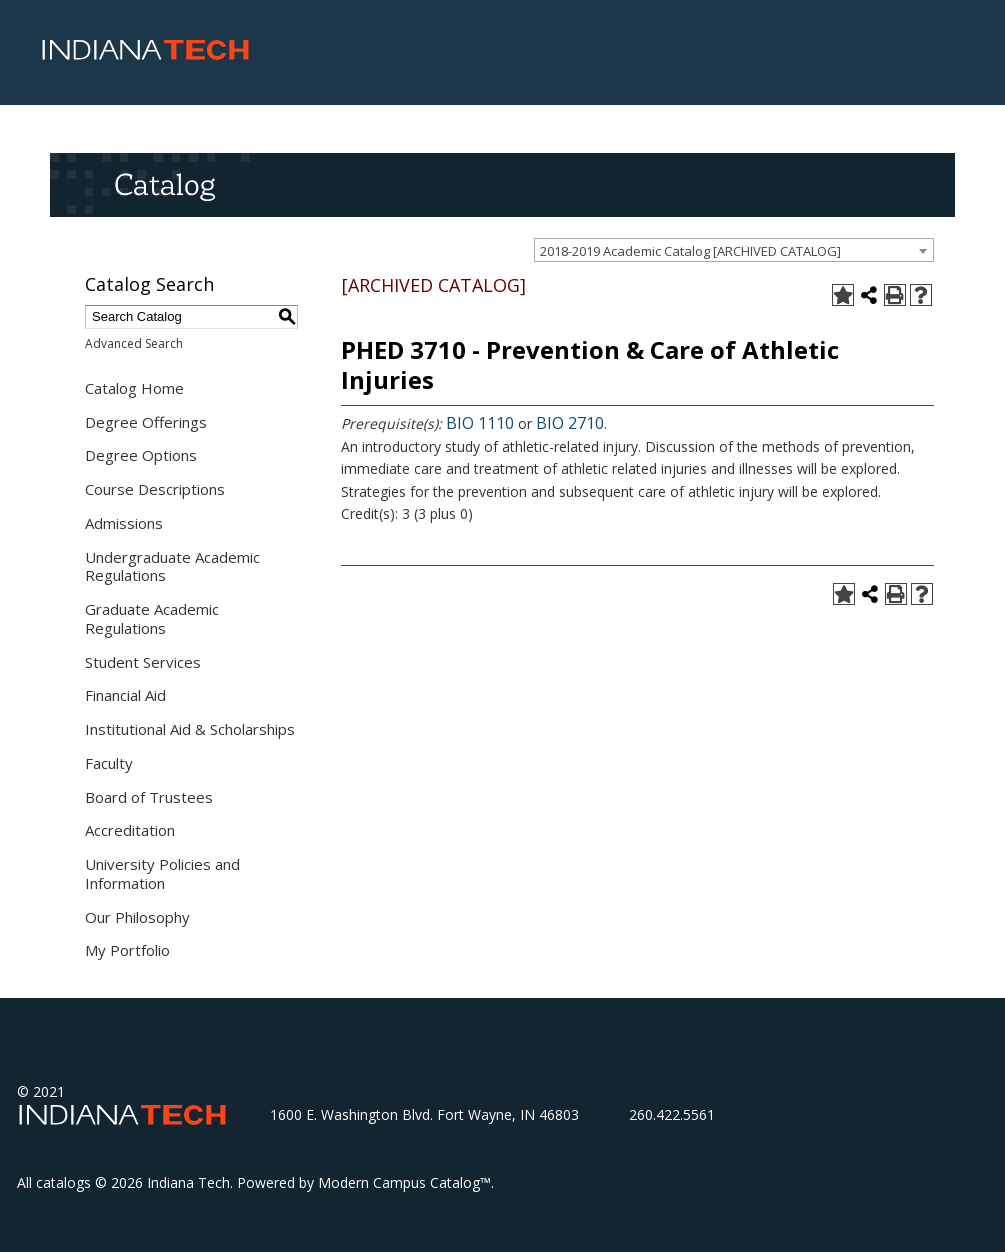  What do you see at coordinates (125, 695) in the screenshot?
I see `Financial Aid` at bounding box center [125, 695].